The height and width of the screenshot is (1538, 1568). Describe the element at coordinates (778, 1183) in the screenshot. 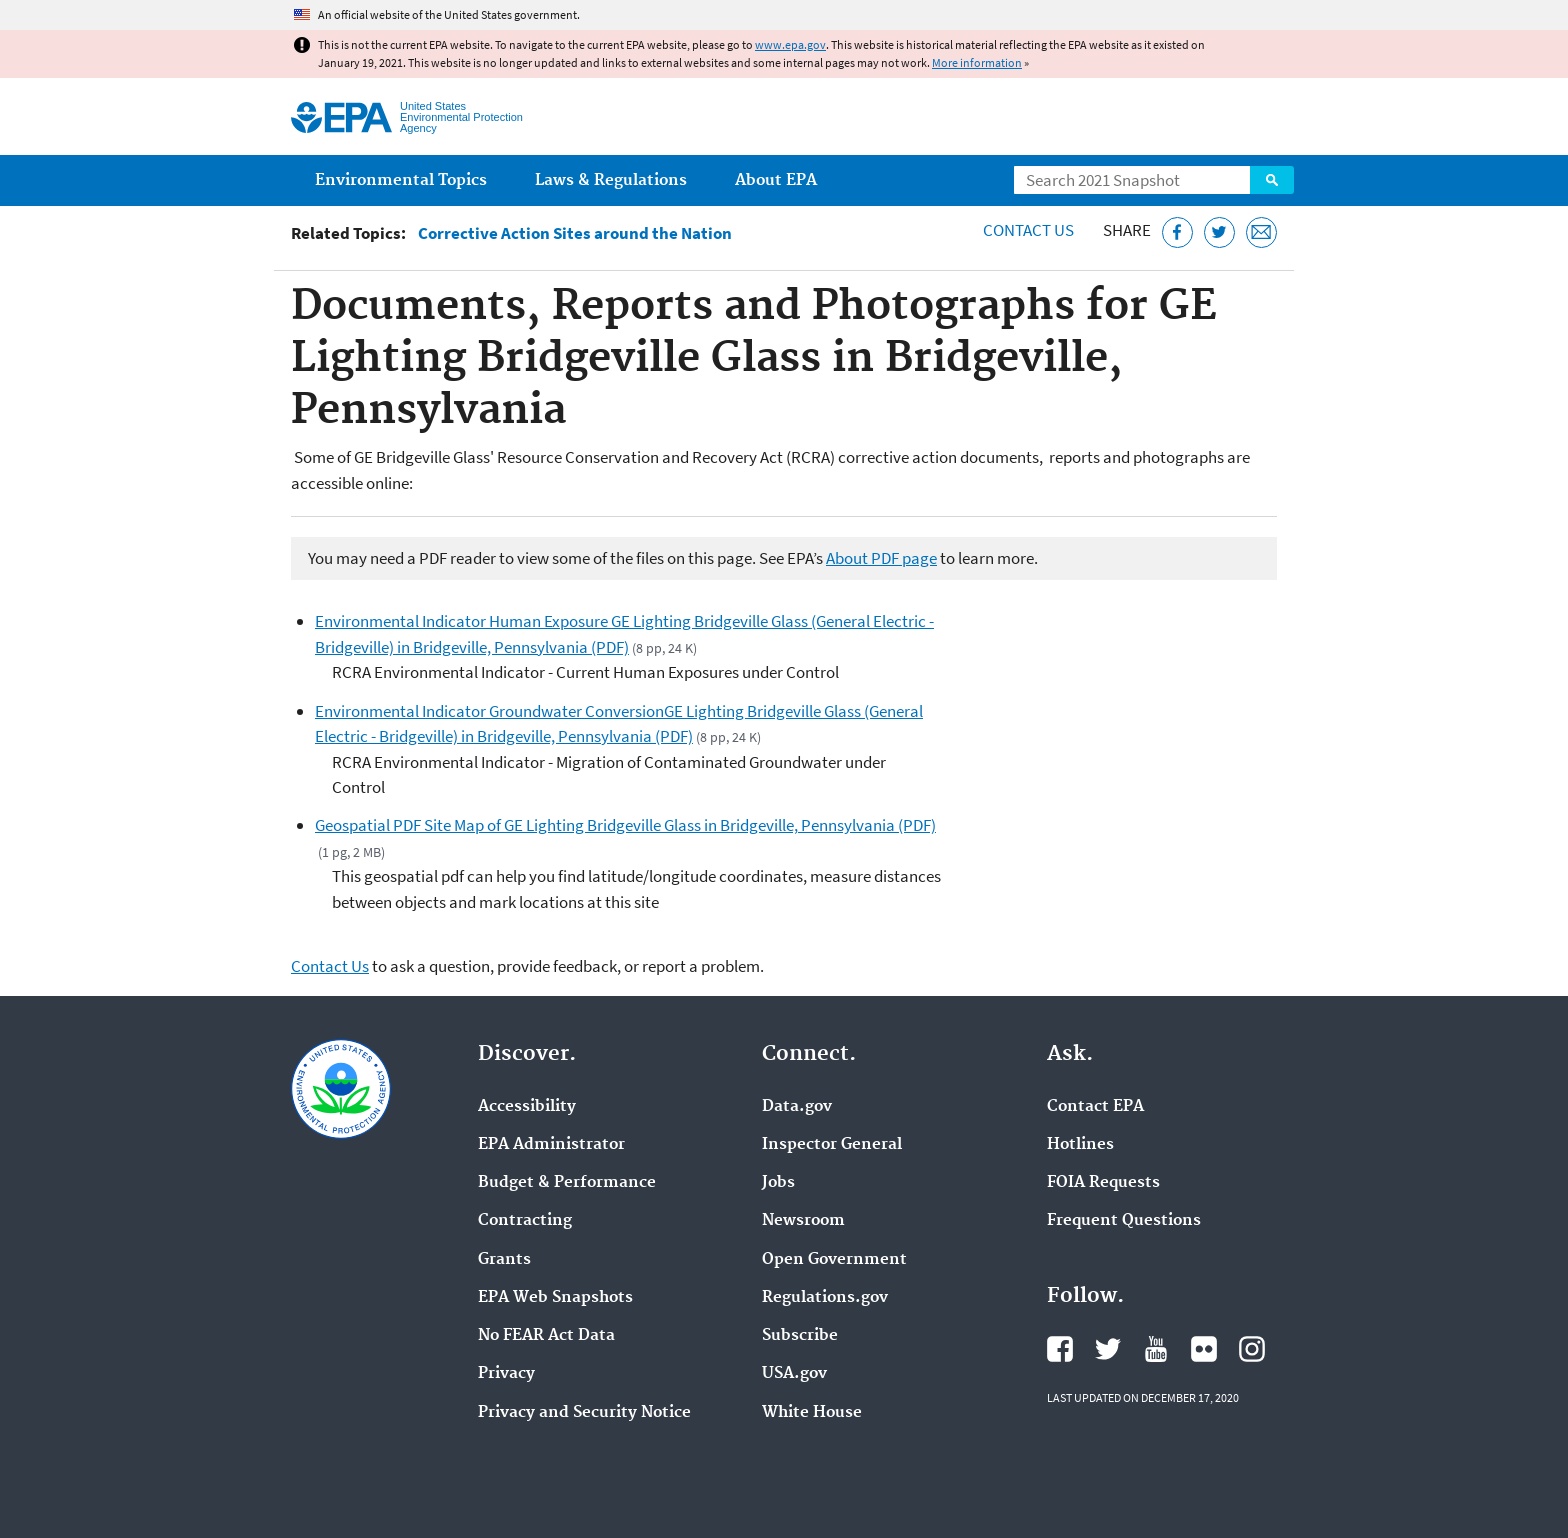

I see `Jobs` at that location.